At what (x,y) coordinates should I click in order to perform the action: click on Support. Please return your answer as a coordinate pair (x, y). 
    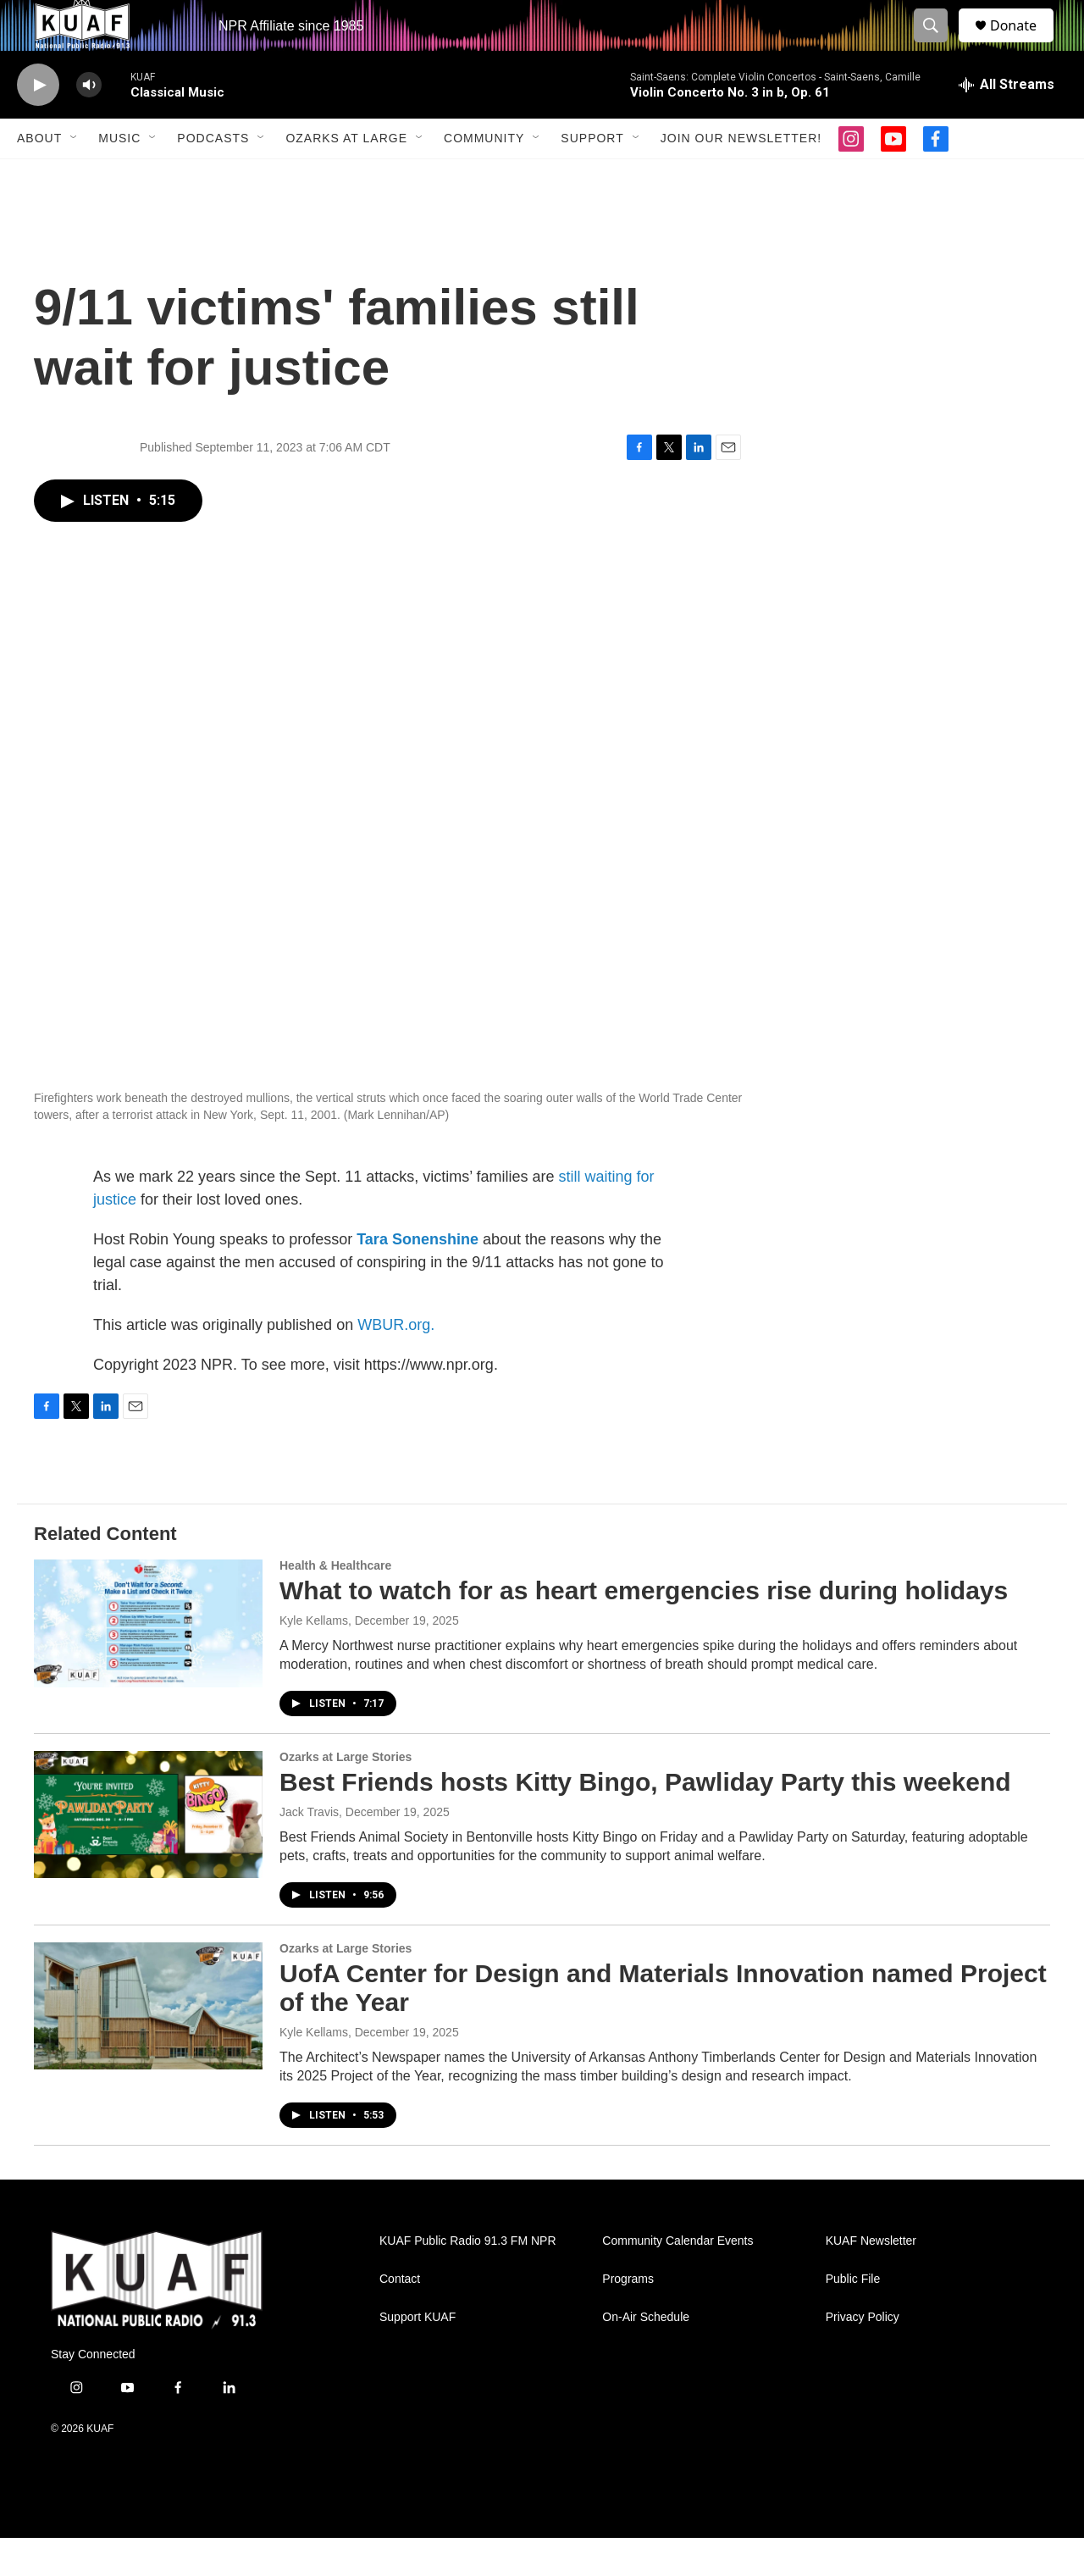
    Looking at the image, I should click on (592, 176).